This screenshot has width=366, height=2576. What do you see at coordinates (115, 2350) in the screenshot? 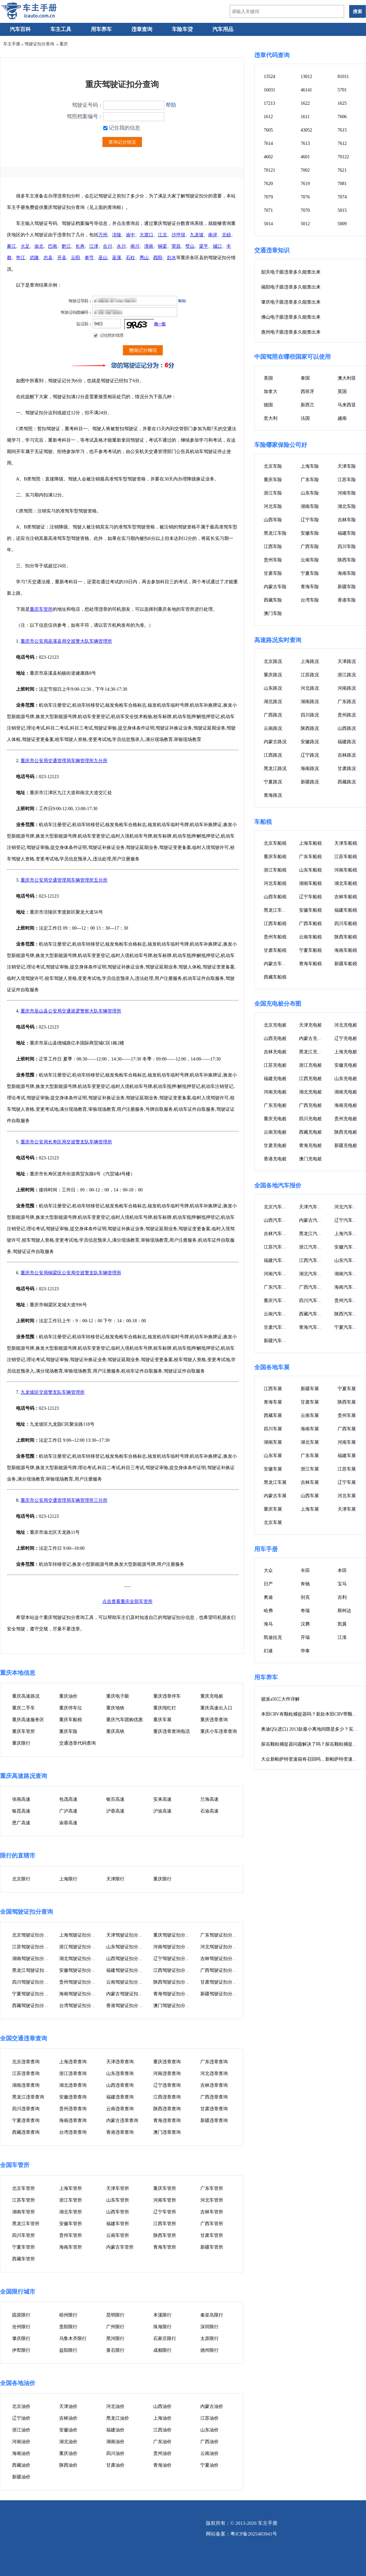
I see `黄石限行` at bounding box center [115, 2350].